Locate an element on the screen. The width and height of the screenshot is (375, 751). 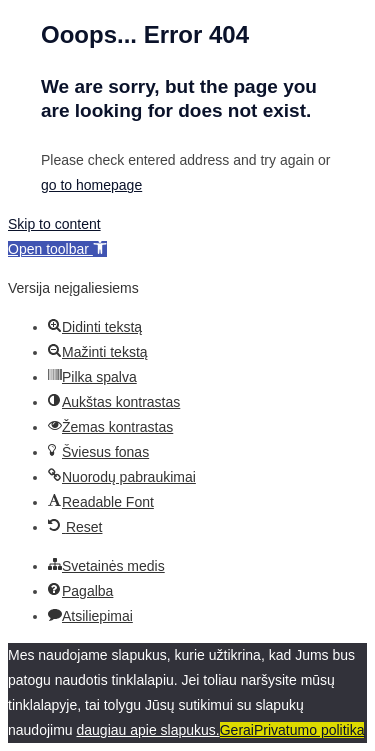
daugiau apie slapukus. is located at coordinates (148, 730).